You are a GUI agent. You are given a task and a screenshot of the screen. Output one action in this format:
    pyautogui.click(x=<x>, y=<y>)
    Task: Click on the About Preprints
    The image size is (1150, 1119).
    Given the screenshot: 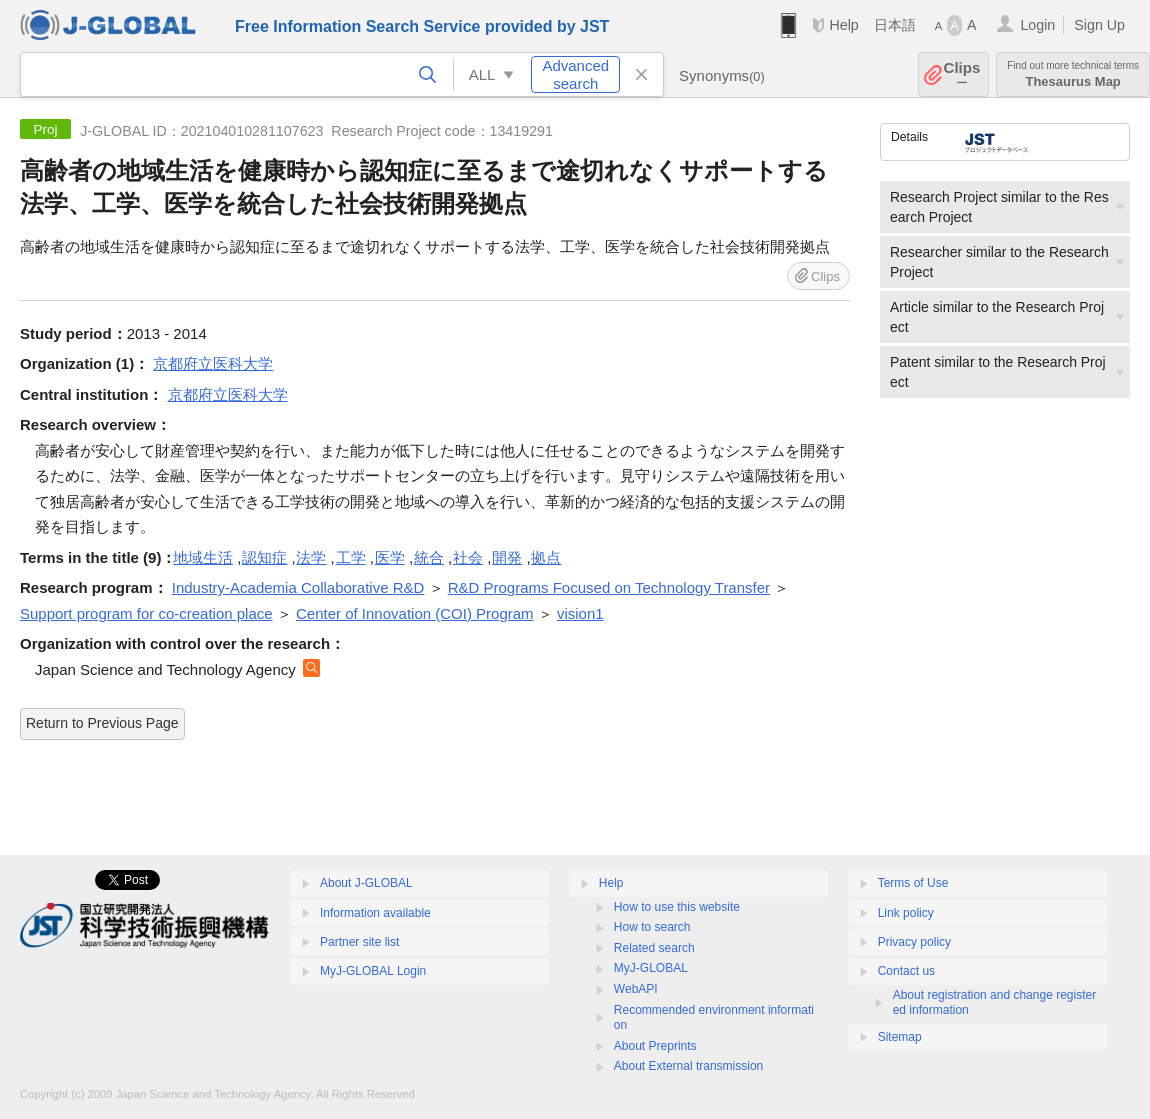 What is the action you would take?
    pyautogui.click(x=655, y=1046)
    